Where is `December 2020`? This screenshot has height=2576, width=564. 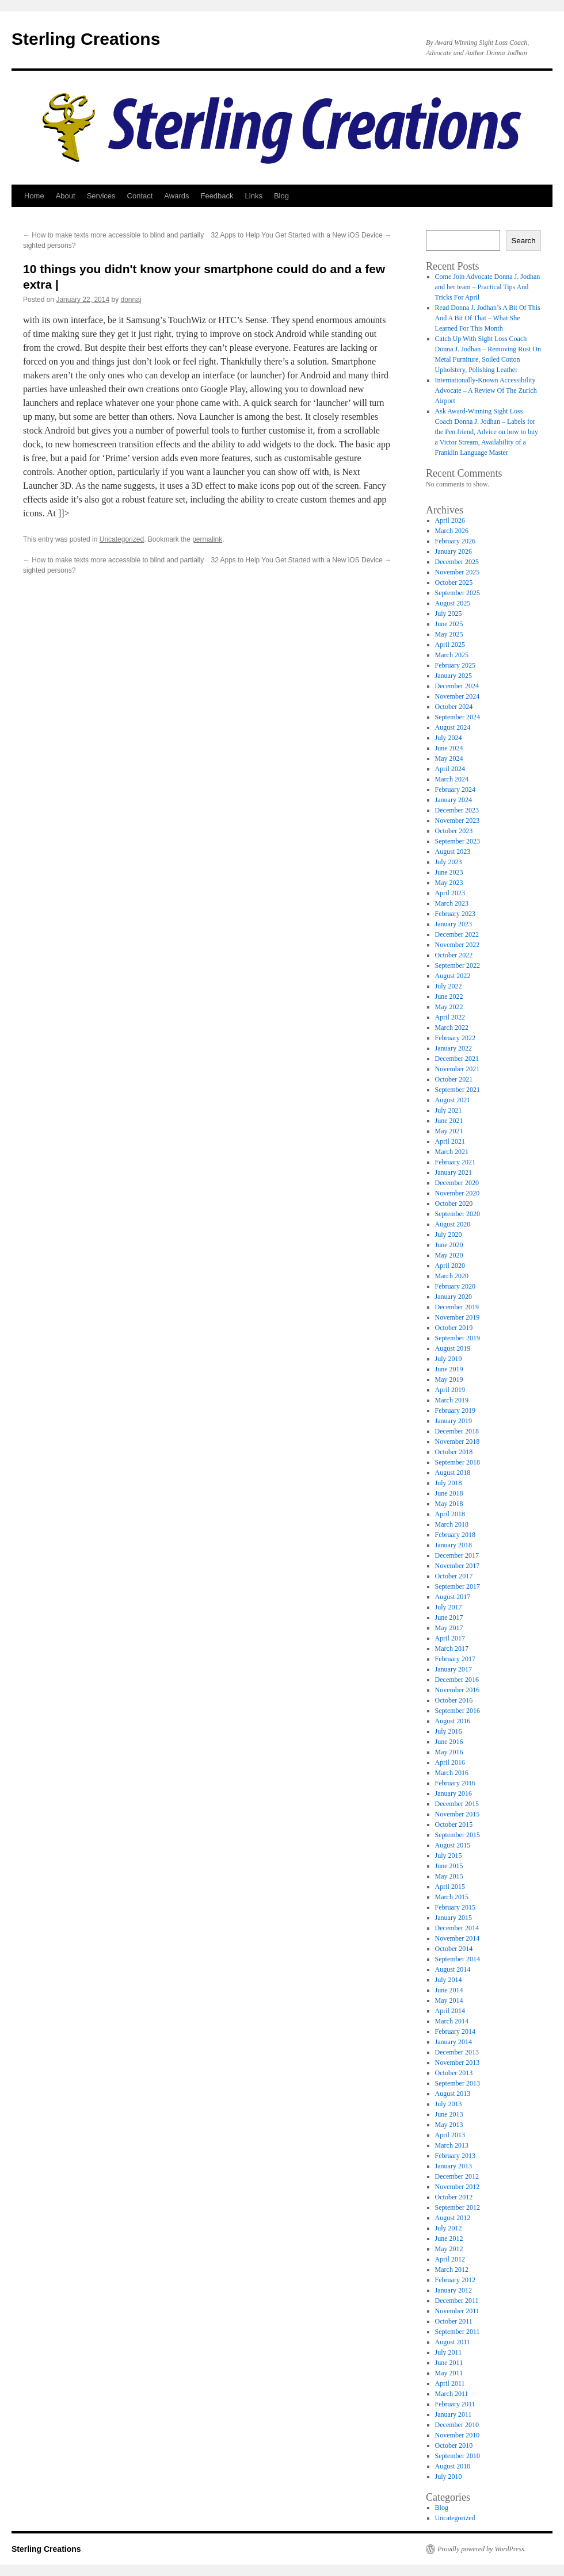
December 2020 is located at coordinates (457, 1183).